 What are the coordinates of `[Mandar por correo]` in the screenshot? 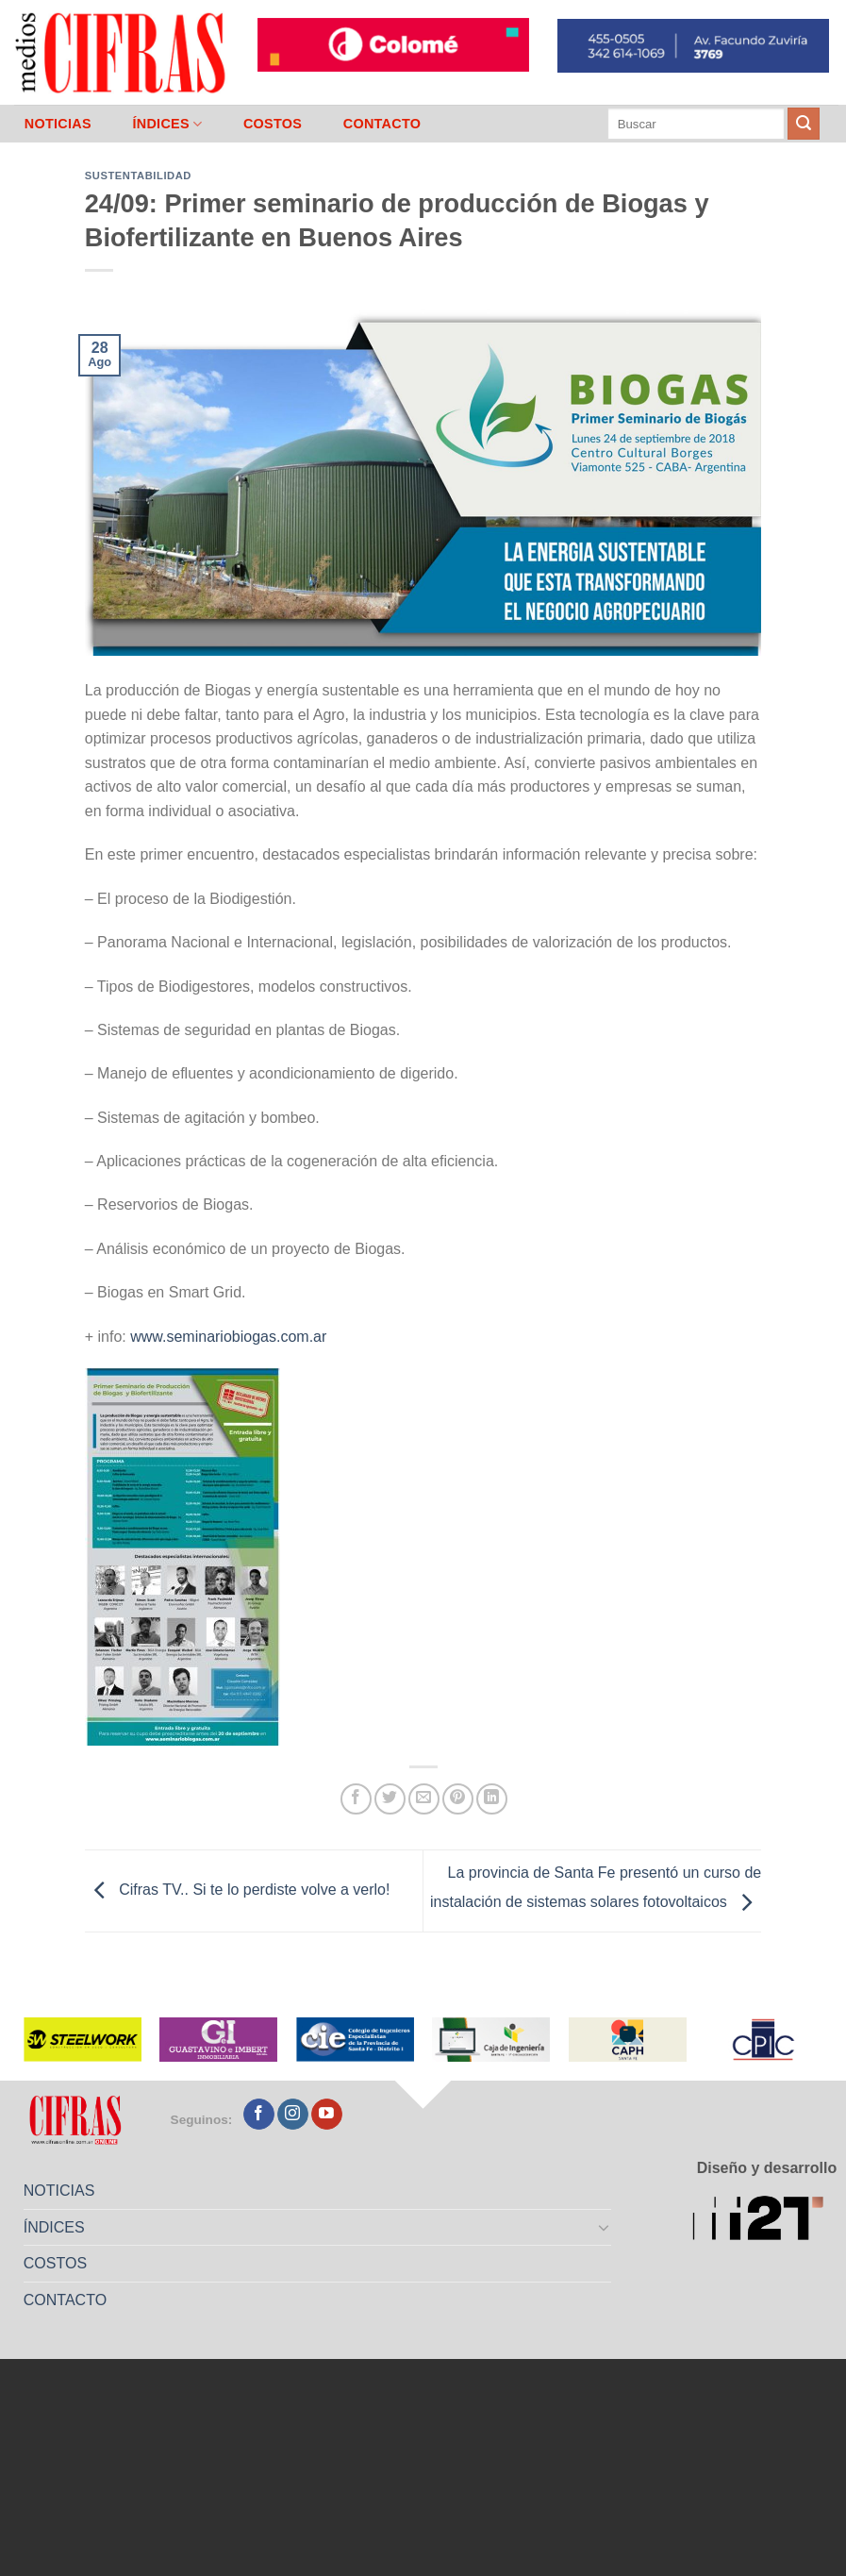 It's located at (424, 1799).